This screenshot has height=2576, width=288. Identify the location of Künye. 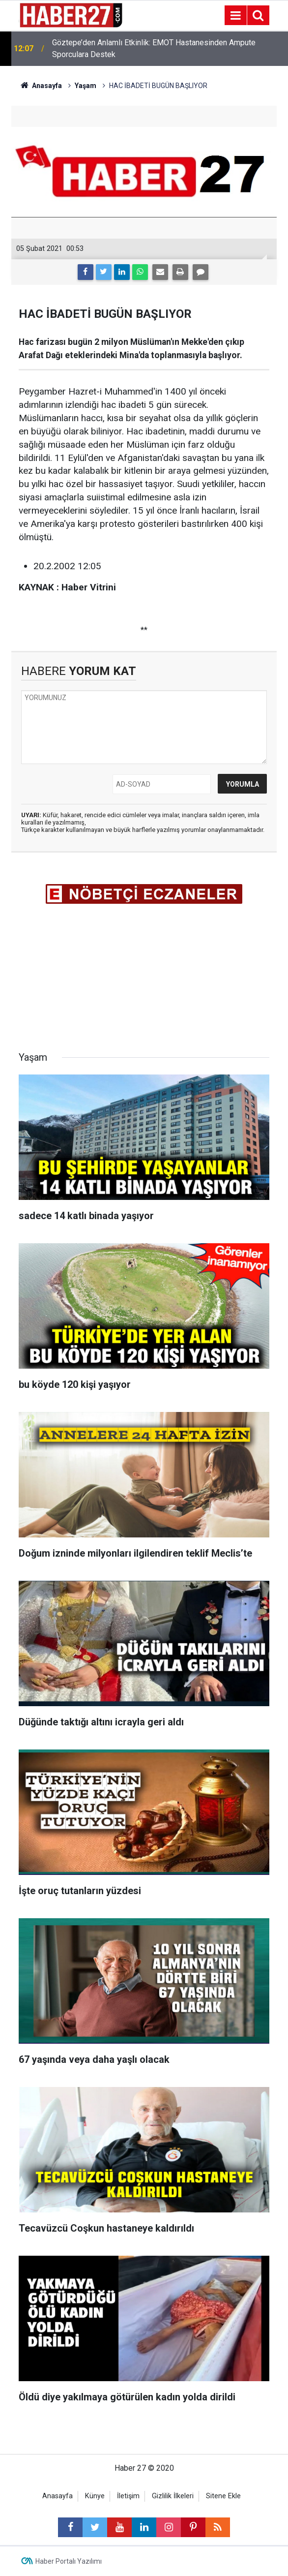
(95, 2496).